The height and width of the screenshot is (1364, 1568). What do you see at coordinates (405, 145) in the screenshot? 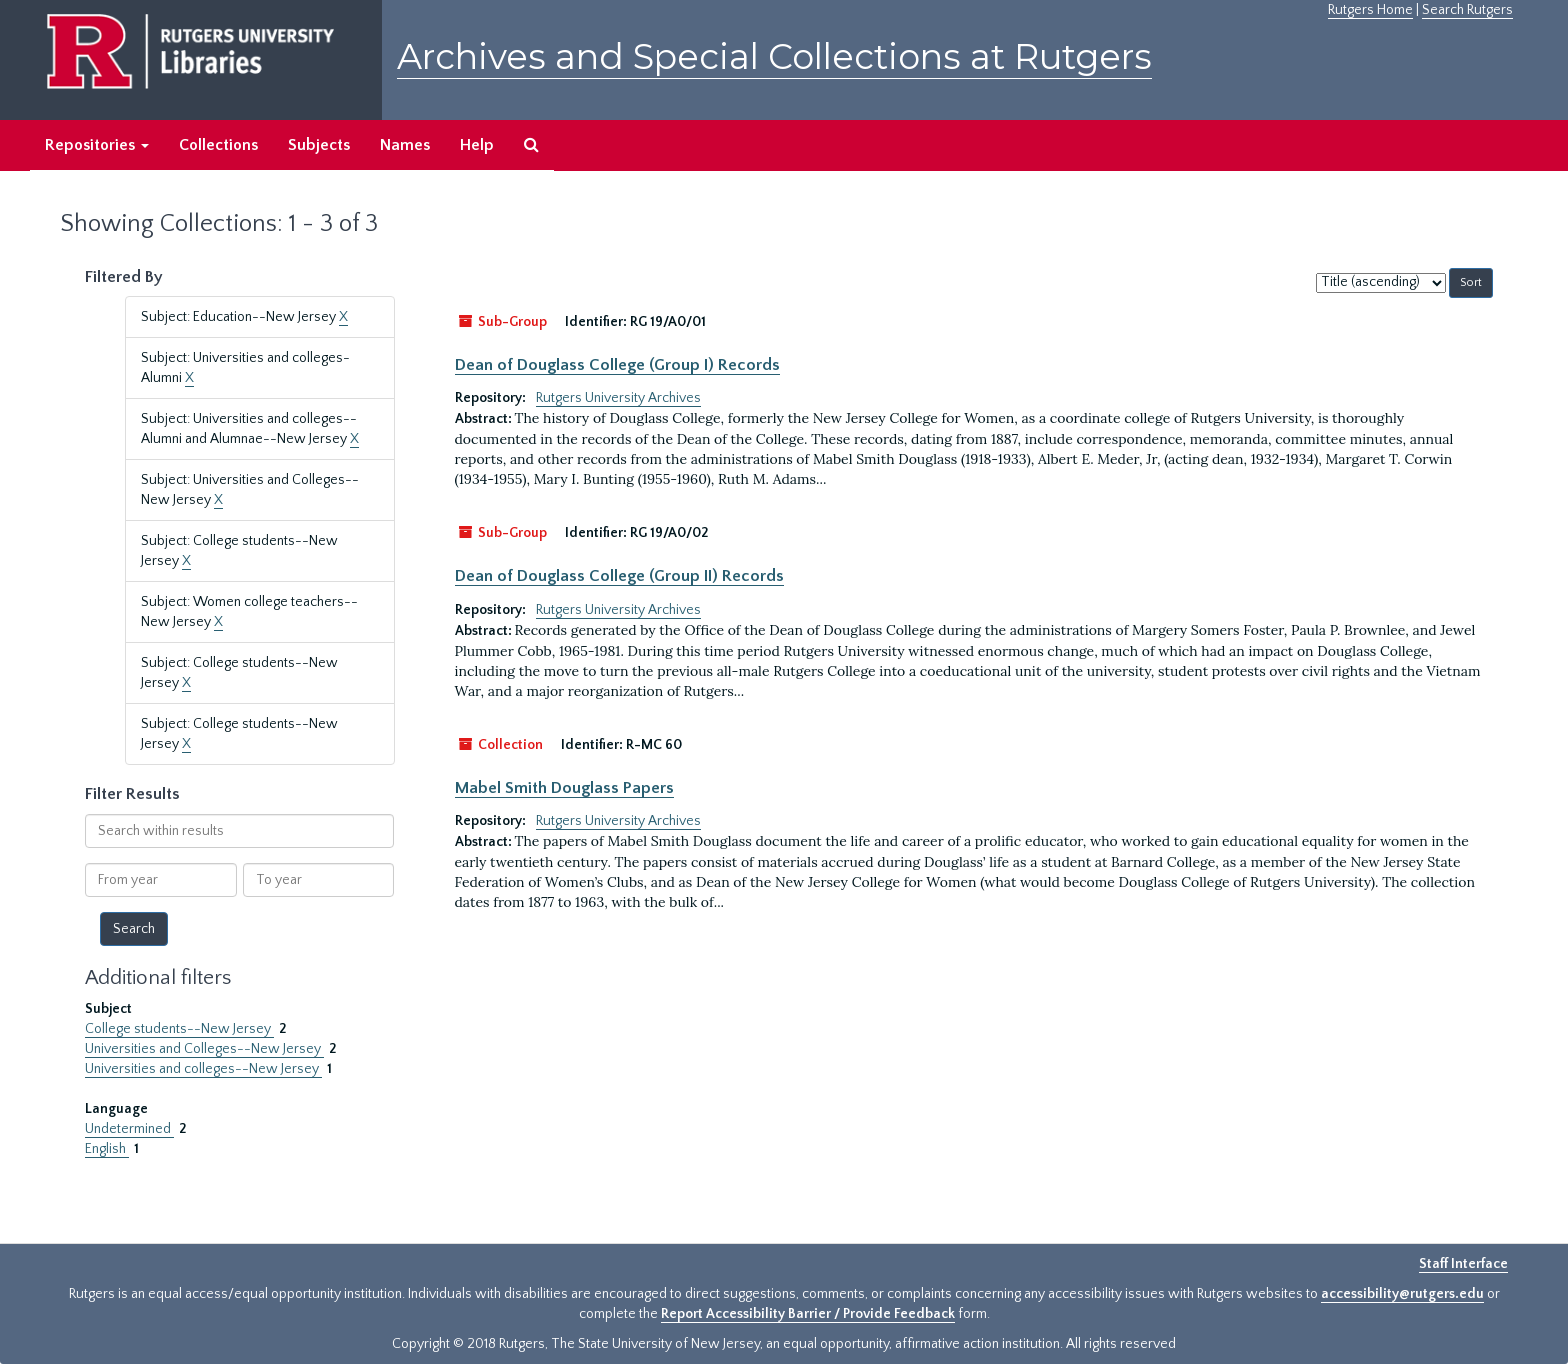
I see `Names` at bounding box center [405, 145].